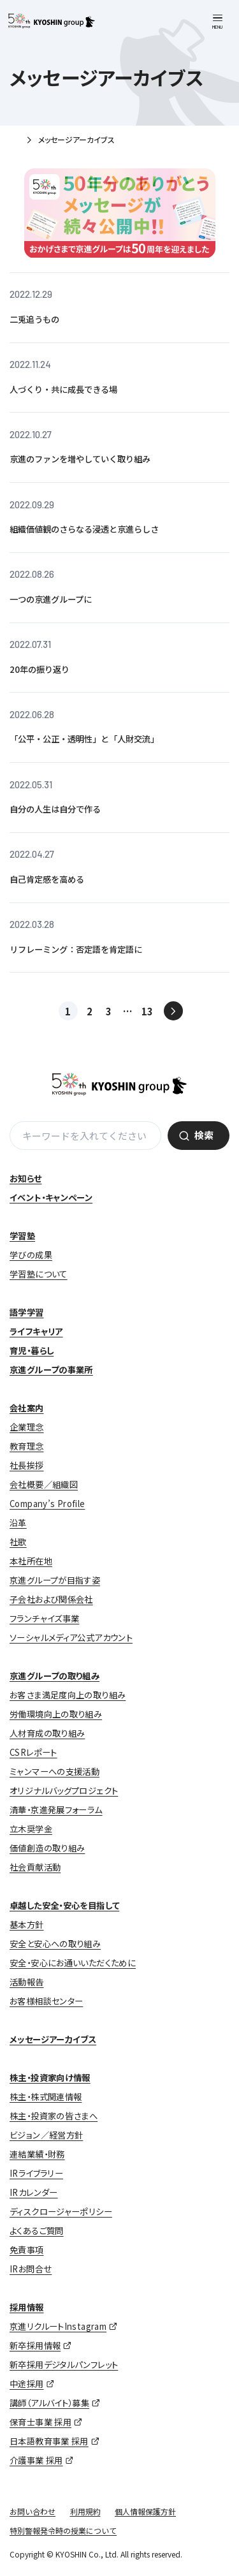 The image size is (239, 2576). I want to click on 採用情報, so click(27, 2307).